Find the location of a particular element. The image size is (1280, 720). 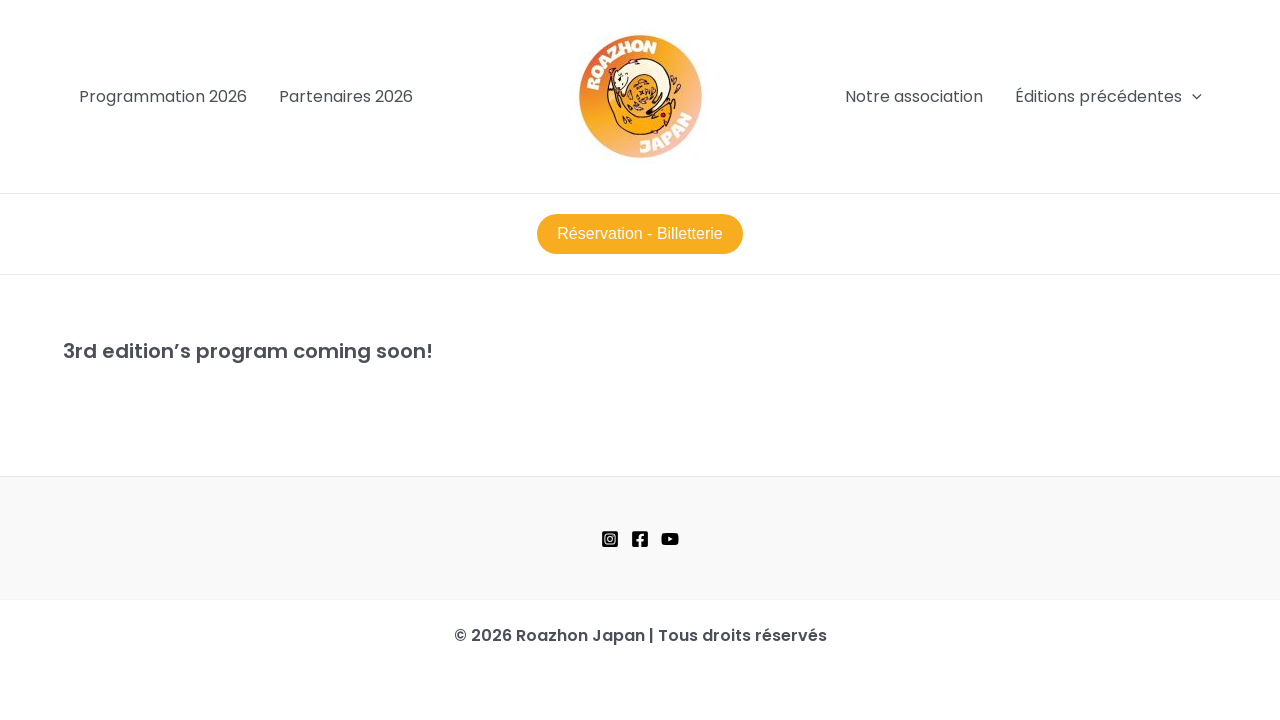

Éditions précédentes is located at coordinates (1108, 97).